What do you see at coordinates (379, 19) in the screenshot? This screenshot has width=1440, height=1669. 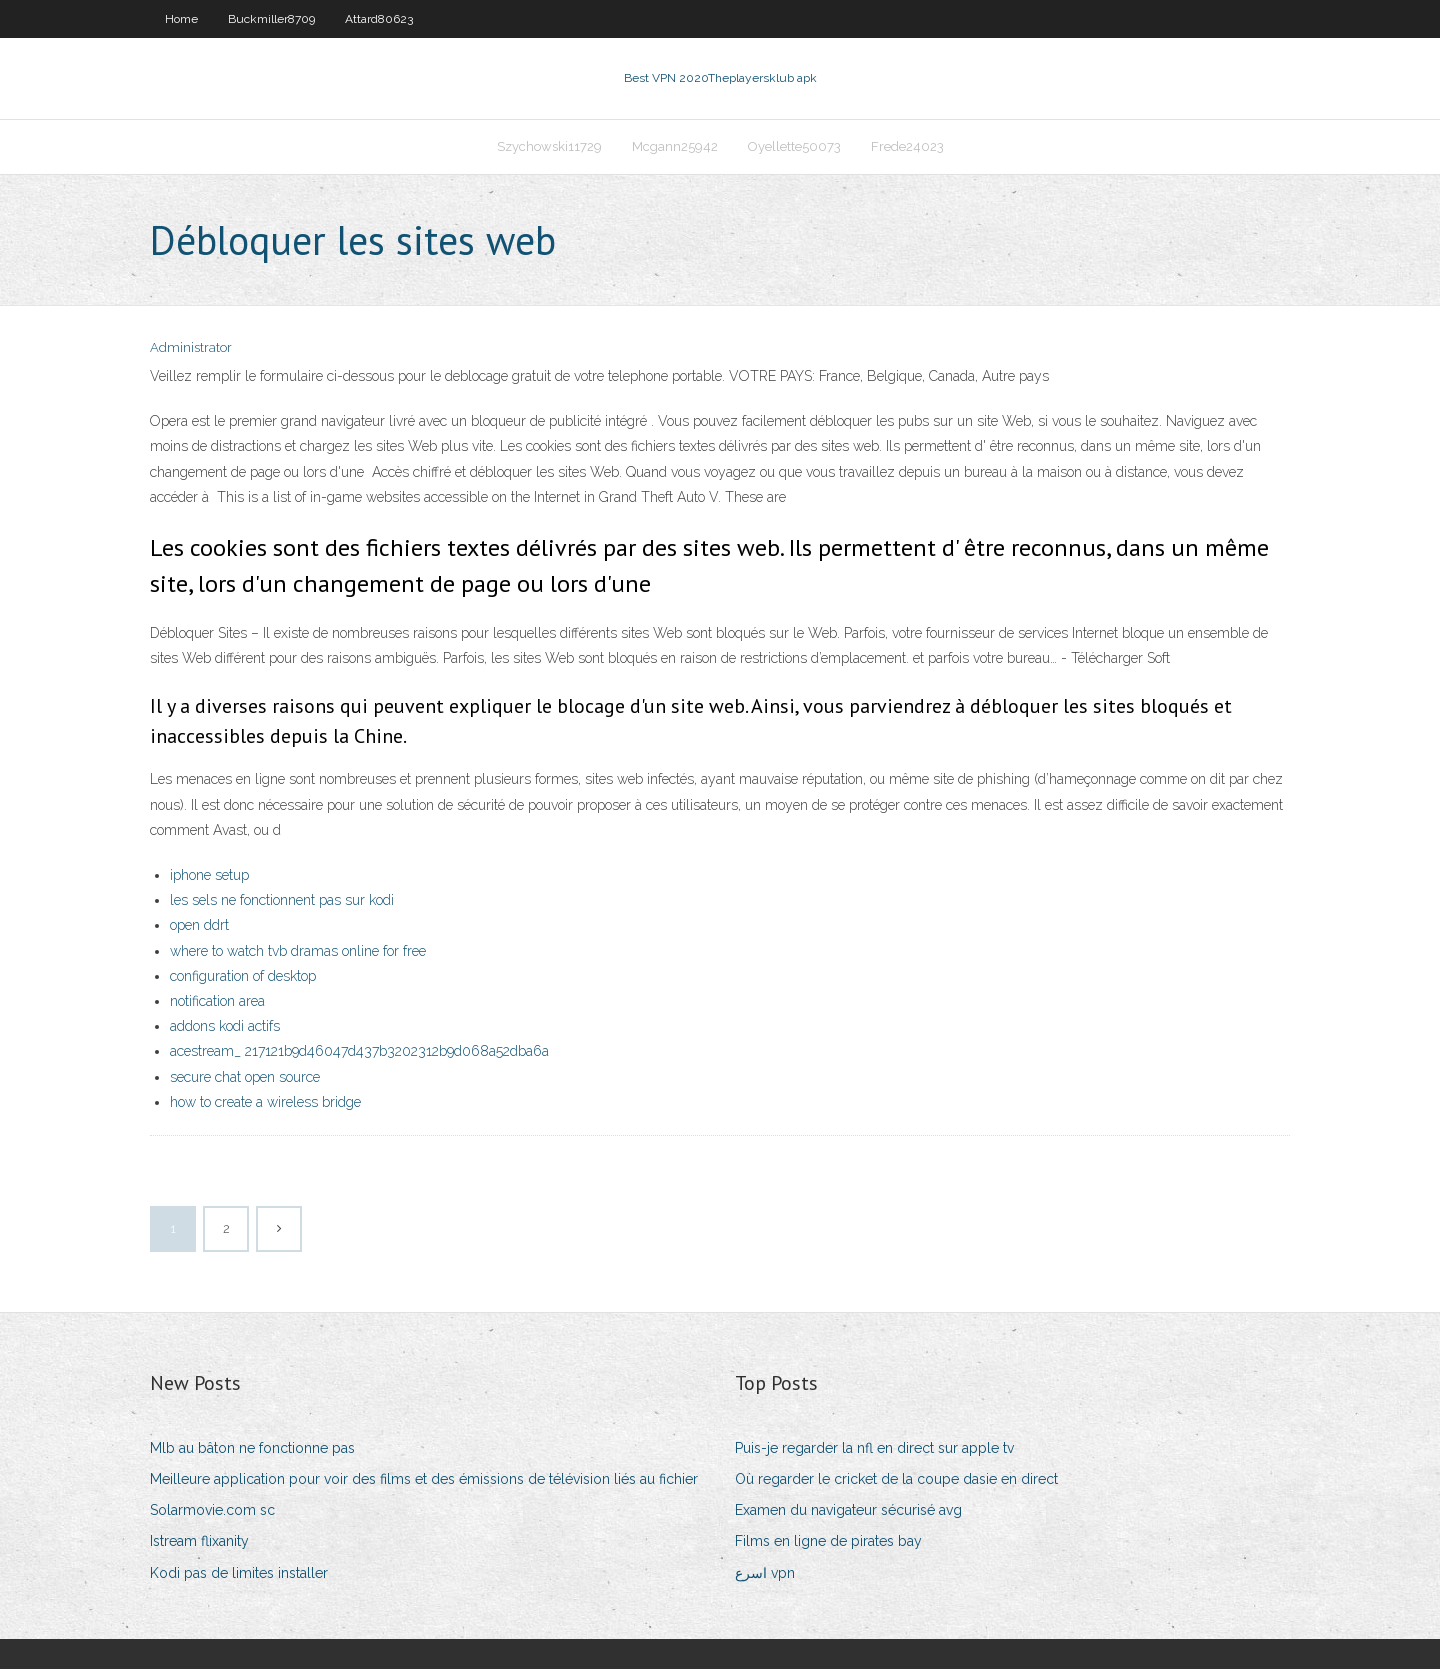 I see `Attard80623` at bounding box center [379, 19].